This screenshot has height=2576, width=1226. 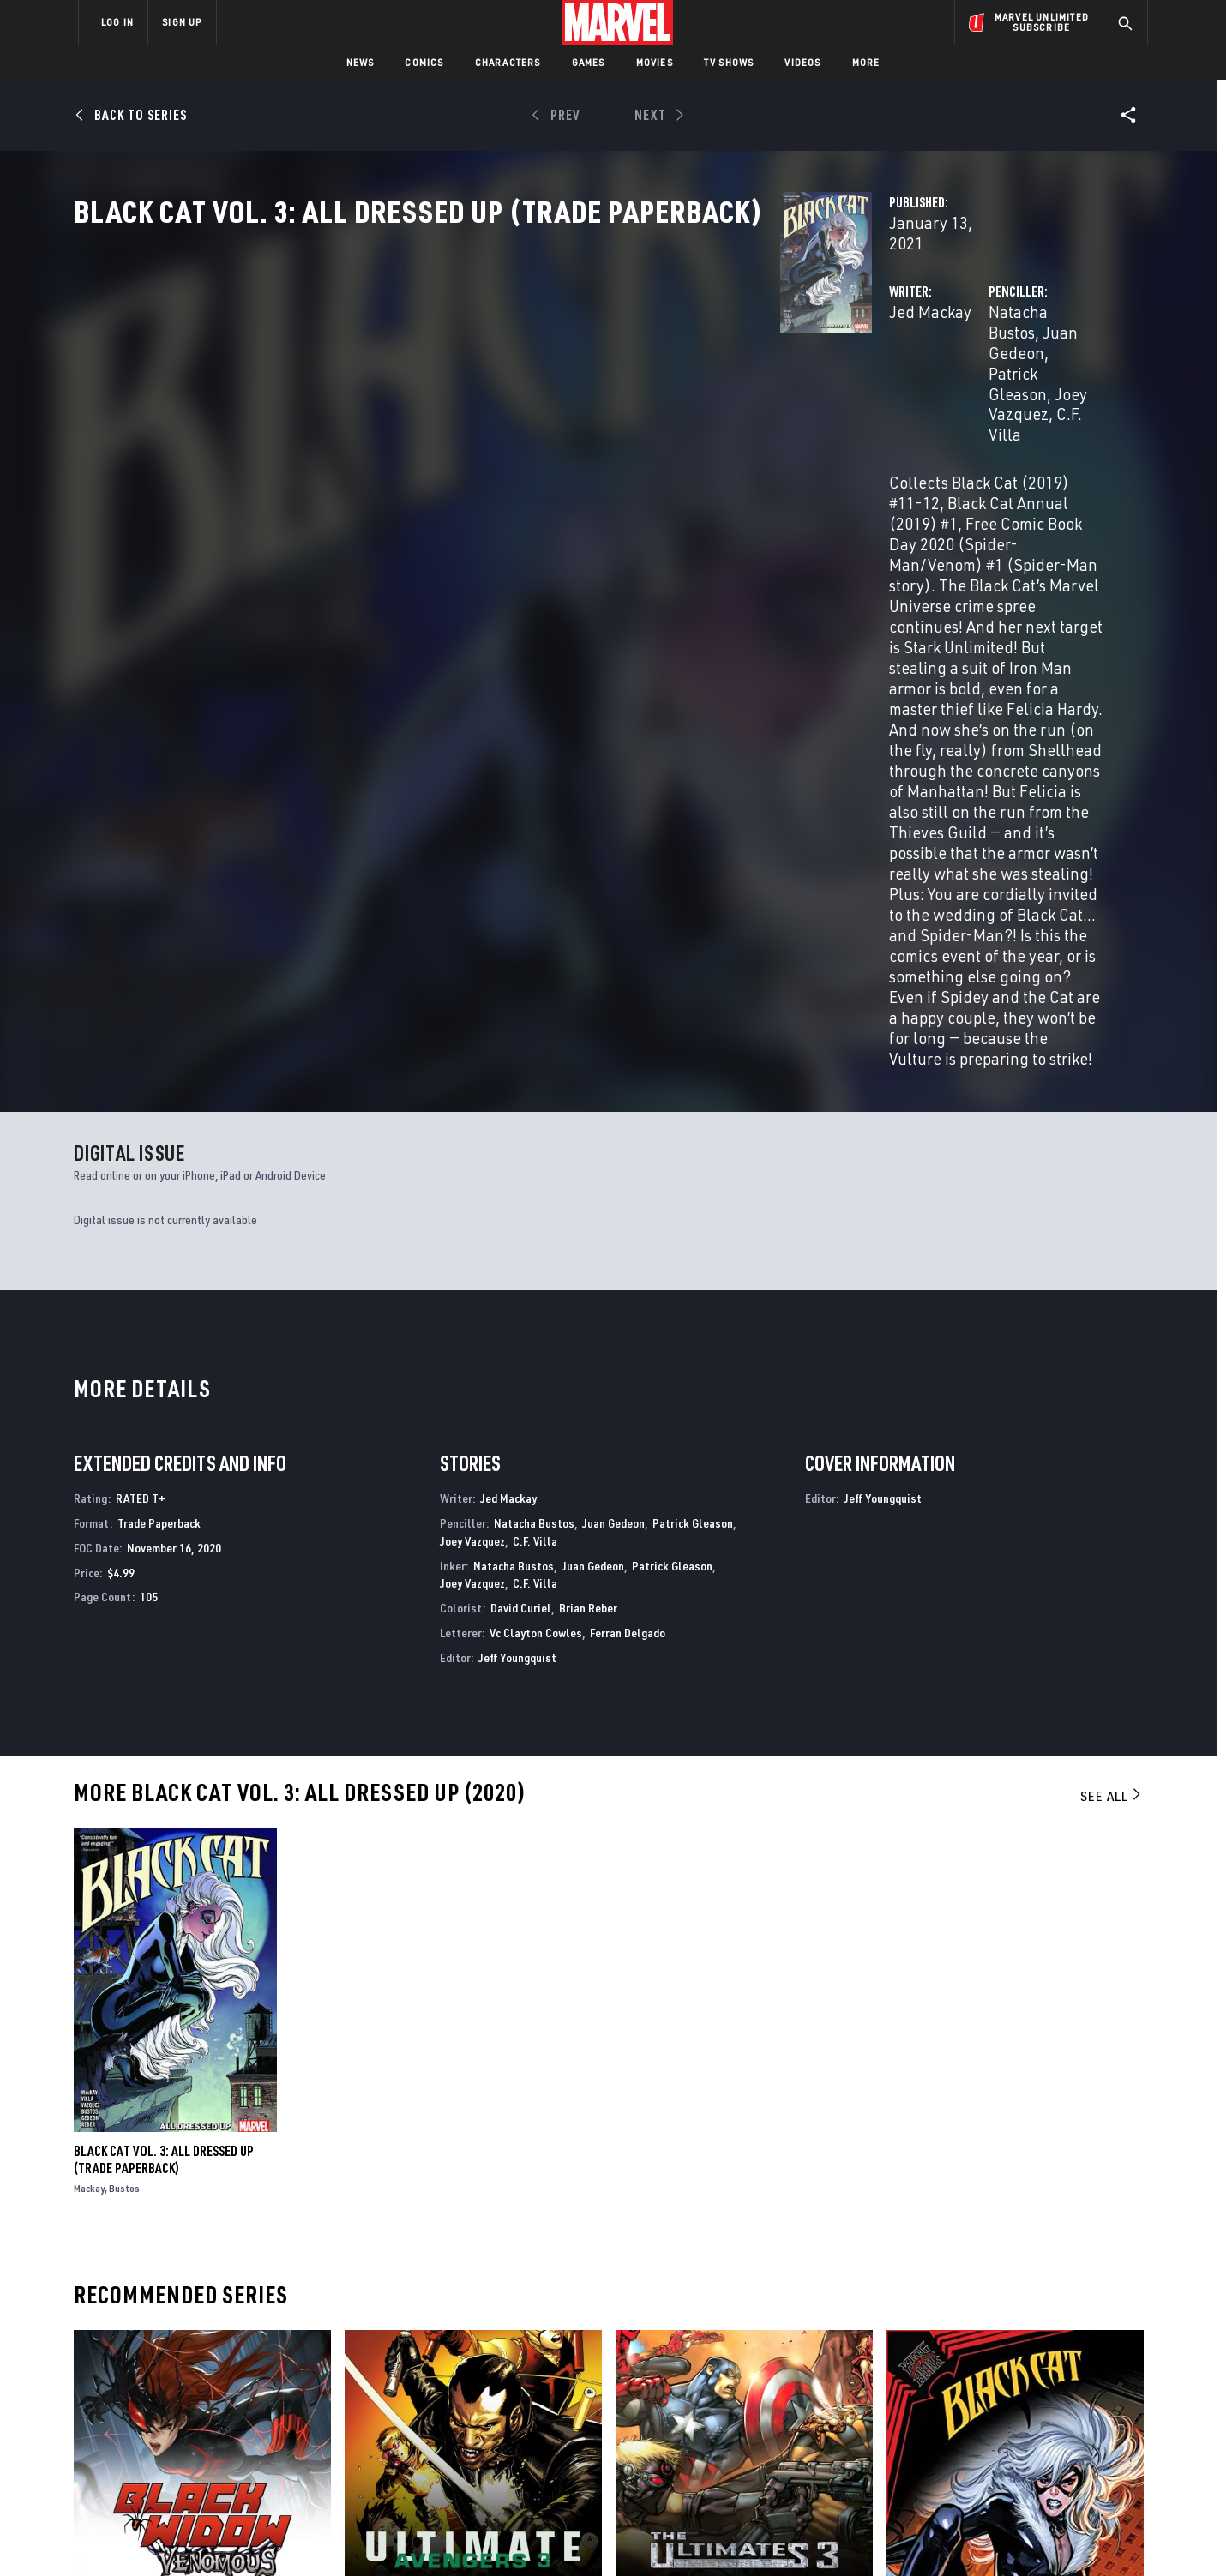 I want to click on Natacha Bustos, so click(x=796, y=366).